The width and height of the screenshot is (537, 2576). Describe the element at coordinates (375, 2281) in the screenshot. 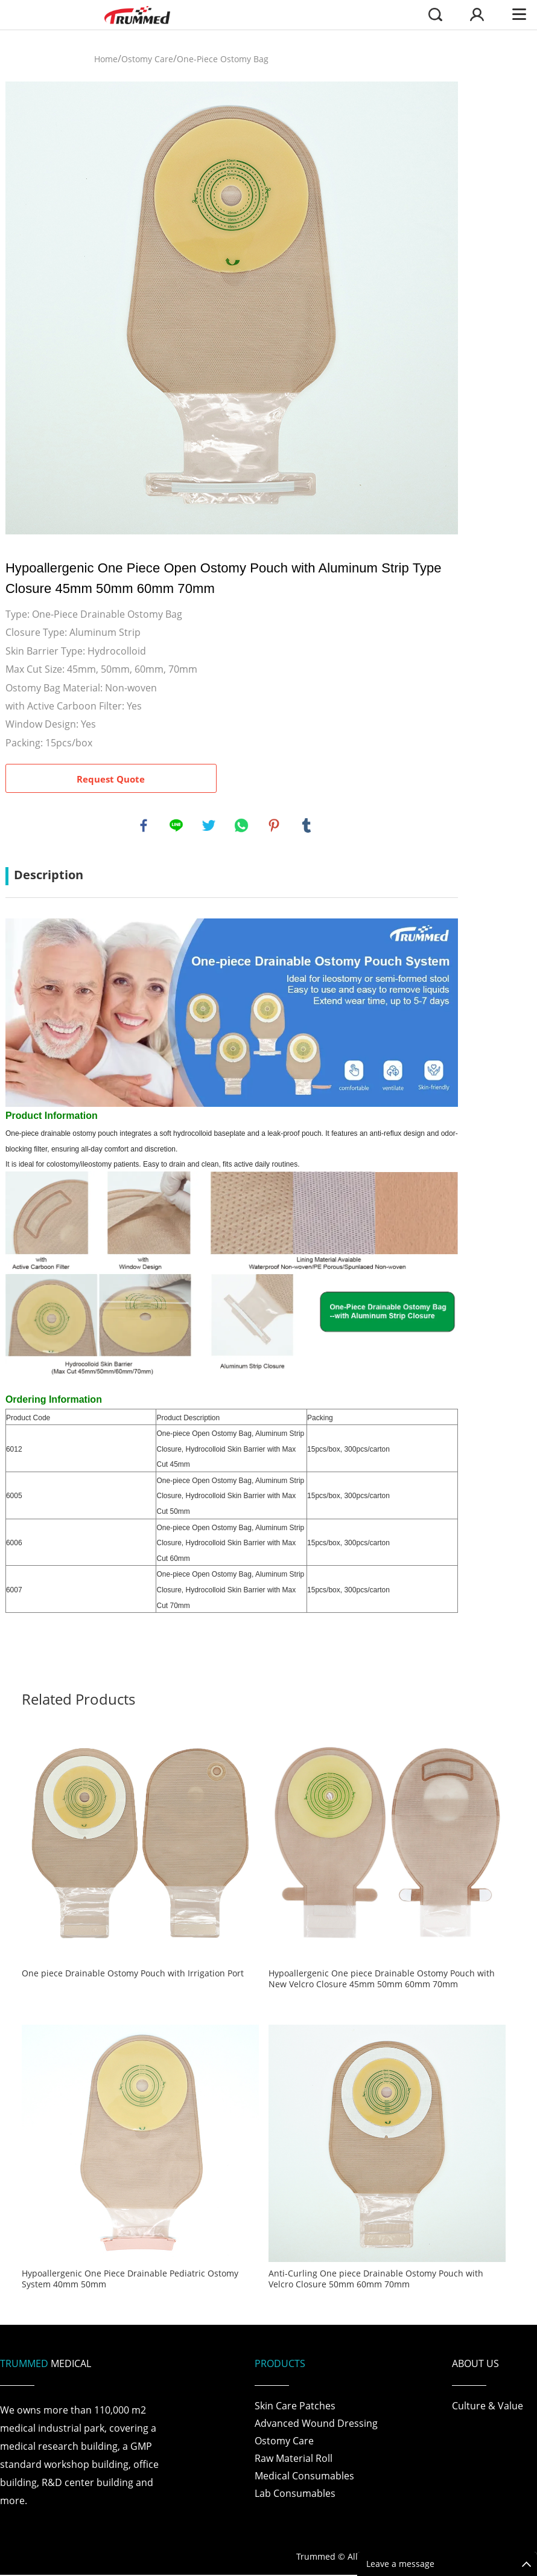

I see `Anti-Curling One piece Drainable Ostomy Pouch with Velcro Closure 50mm 60mm 70mm` at that location.